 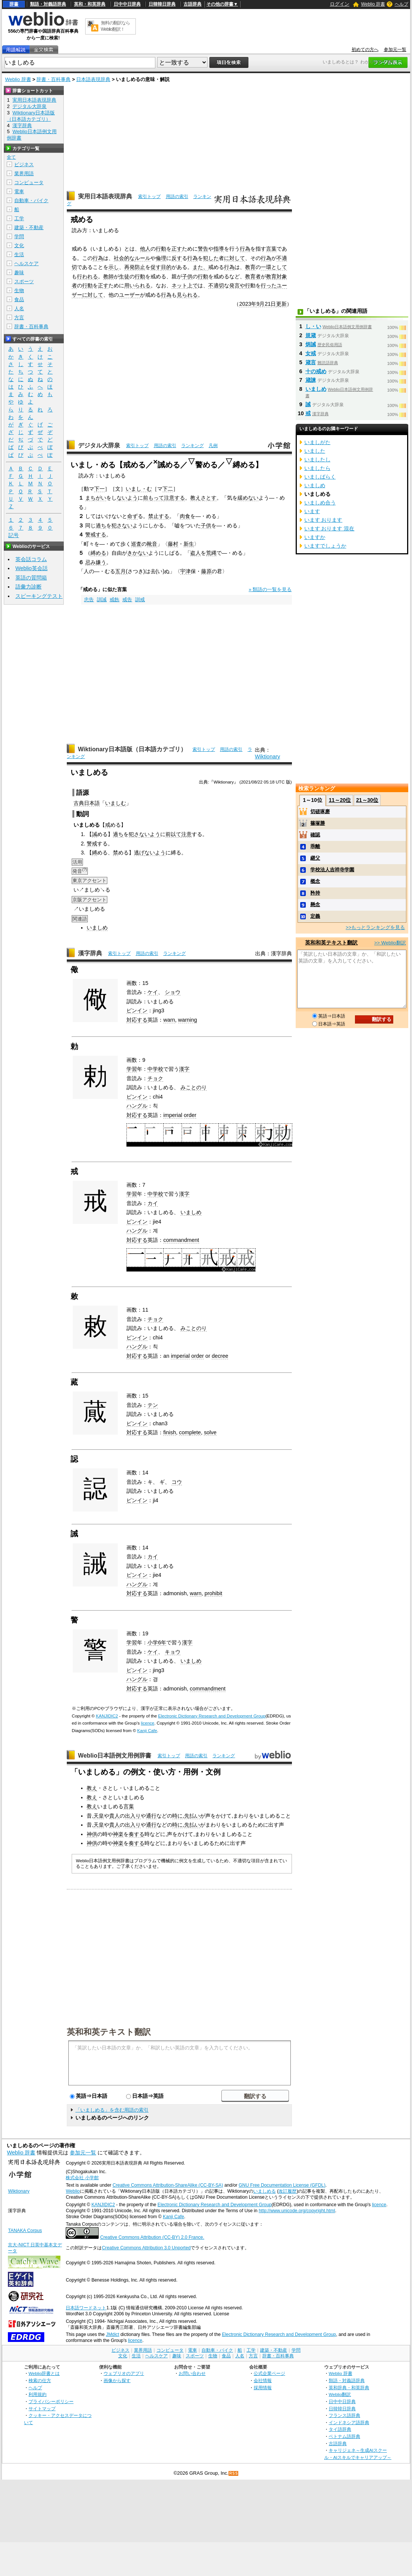 What do you see at coordinates (313, 326) in the screenshot?
I see `し・い` at bounding box center [313, 326].